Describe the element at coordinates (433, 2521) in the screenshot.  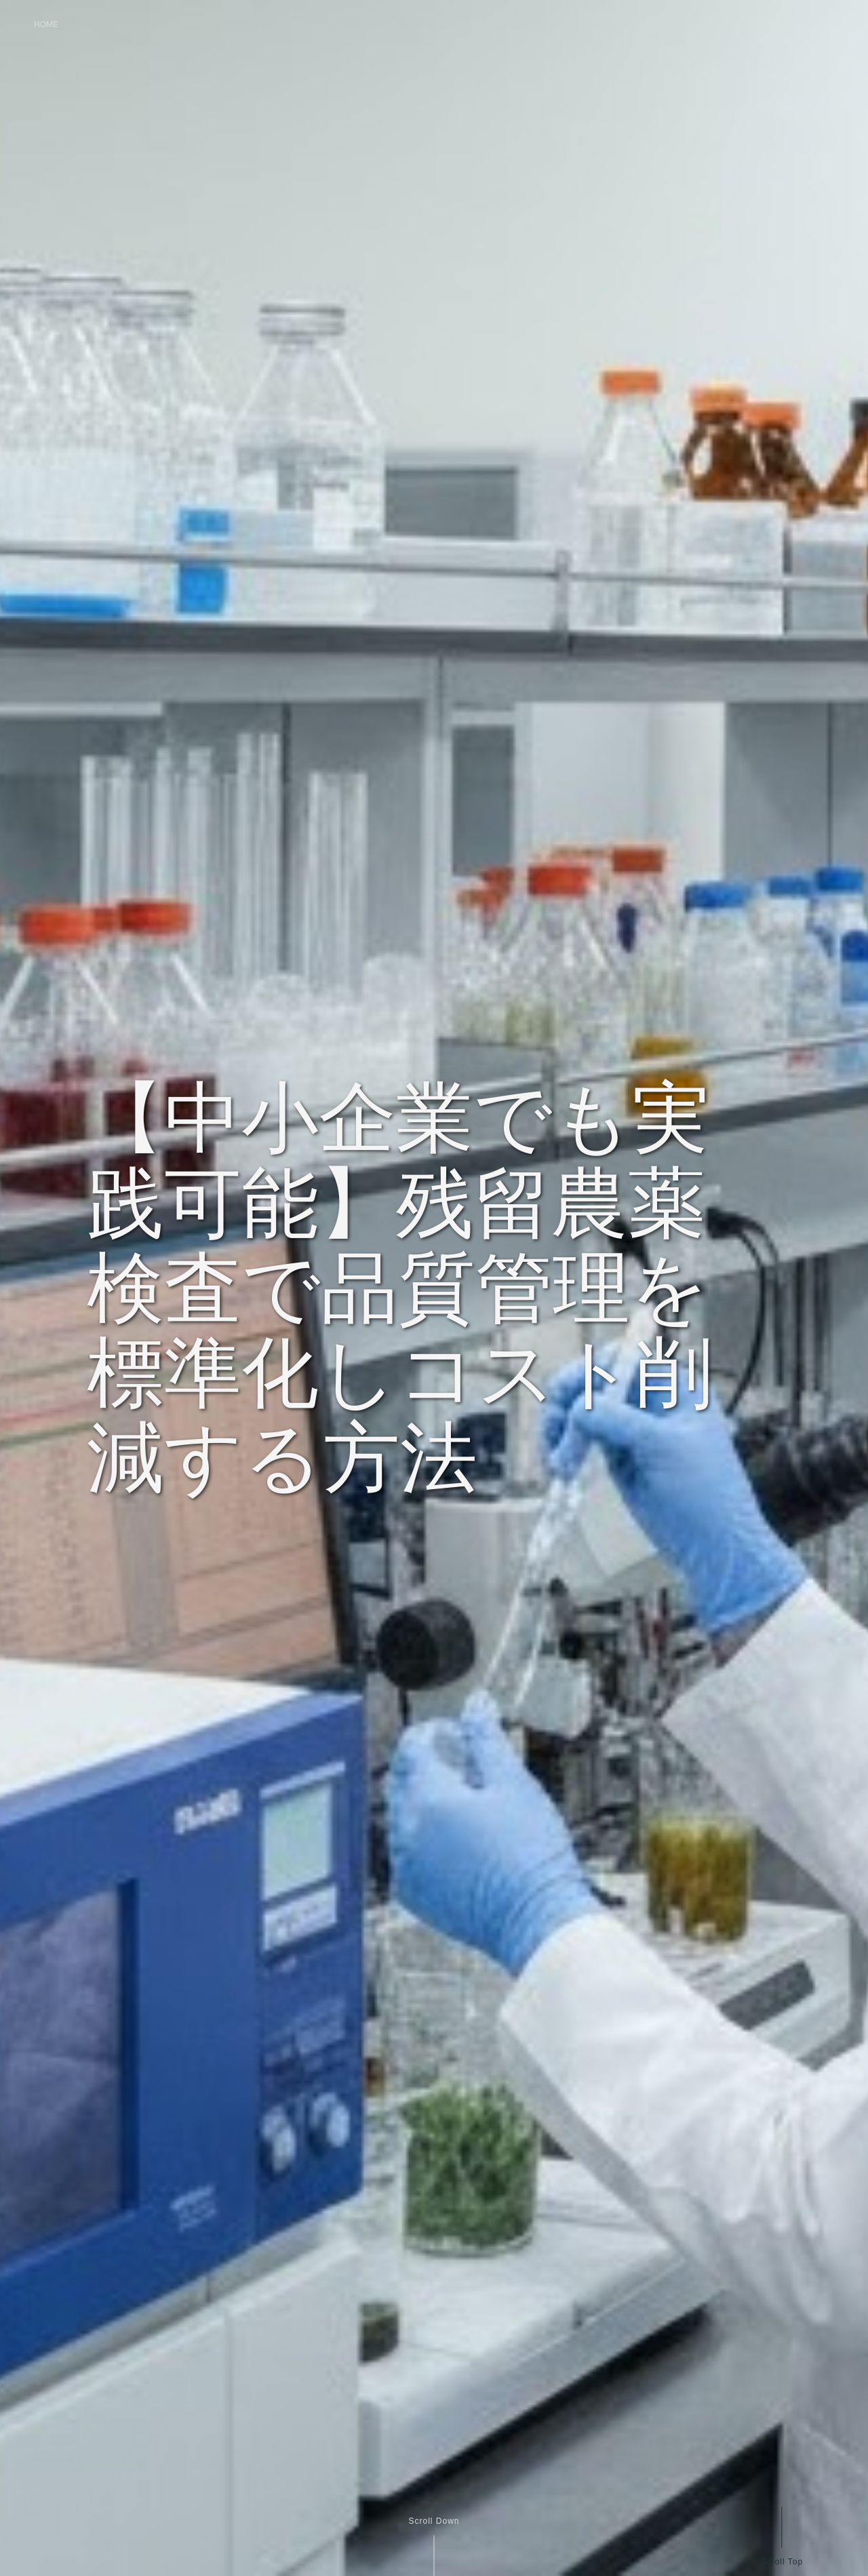
I see `Scroll Down` at that location.